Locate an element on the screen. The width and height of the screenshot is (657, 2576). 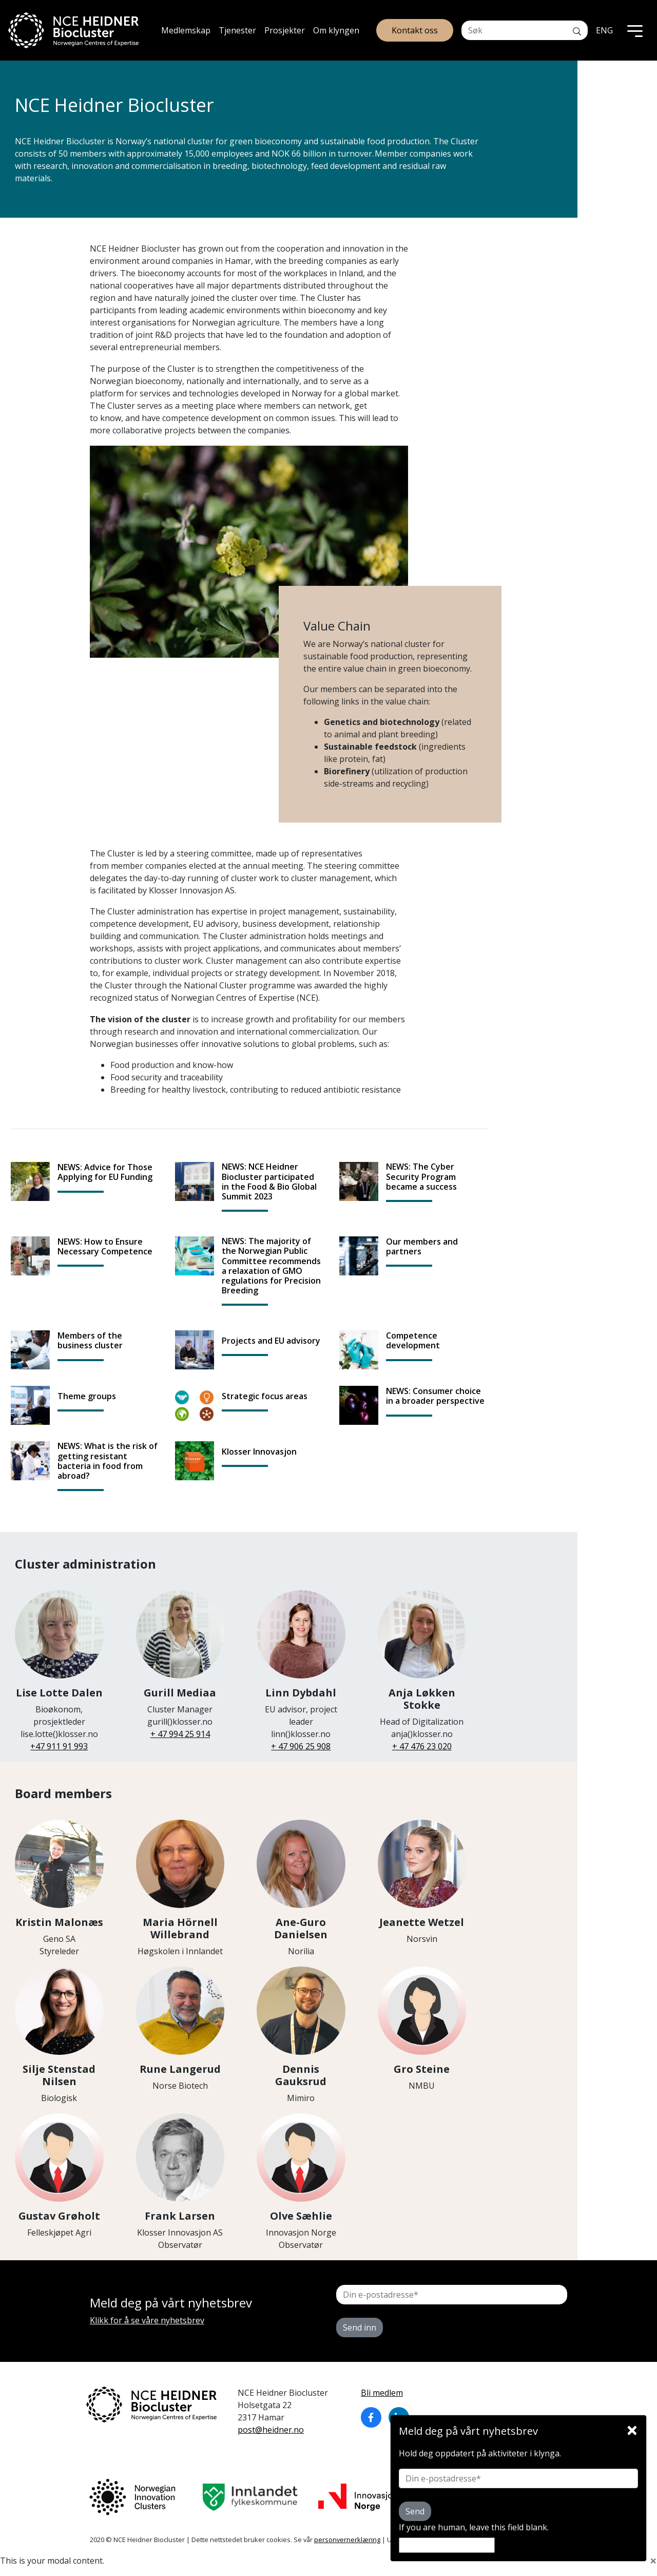
+ 47 906 25 908 is located at coordinates (301, 1746).